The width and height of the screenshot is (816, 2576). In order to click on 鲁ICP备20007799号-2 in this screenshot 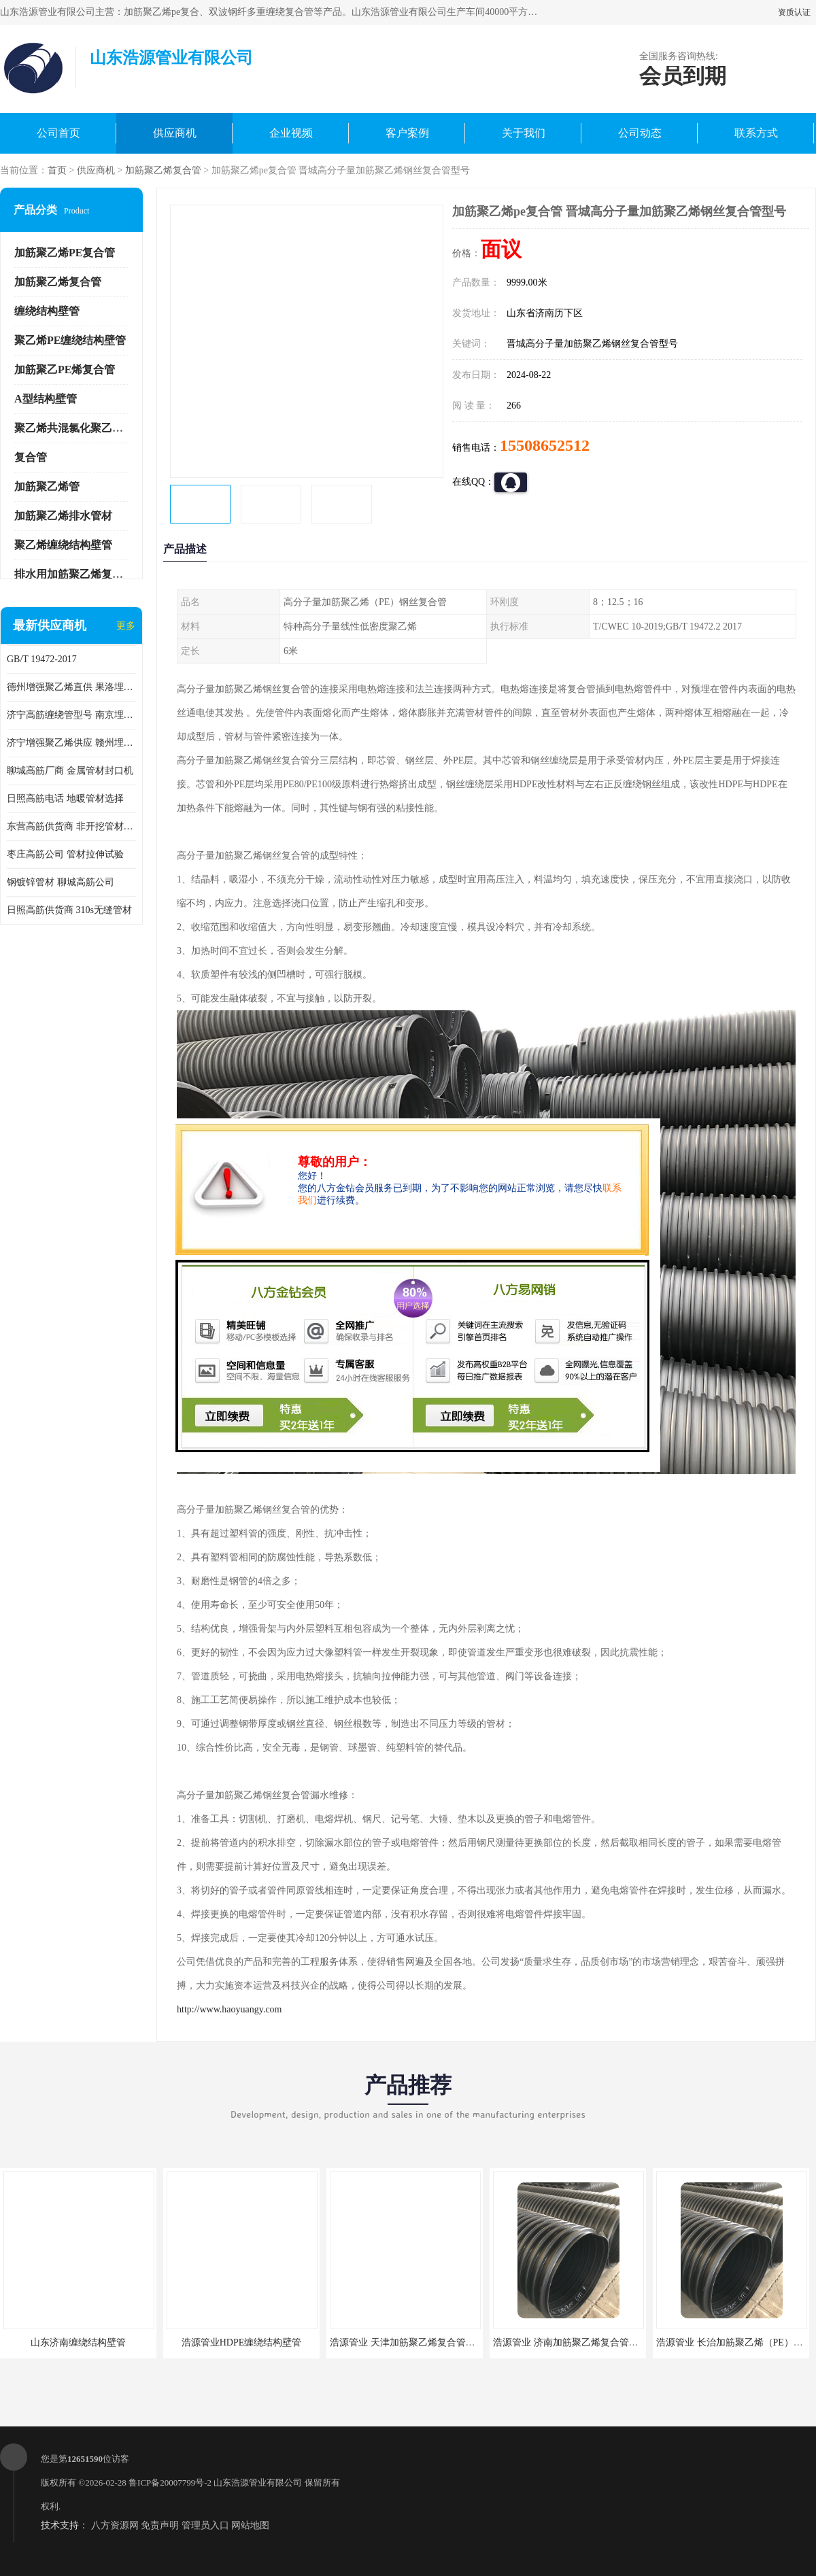, I will do `click(170, 2482)`.